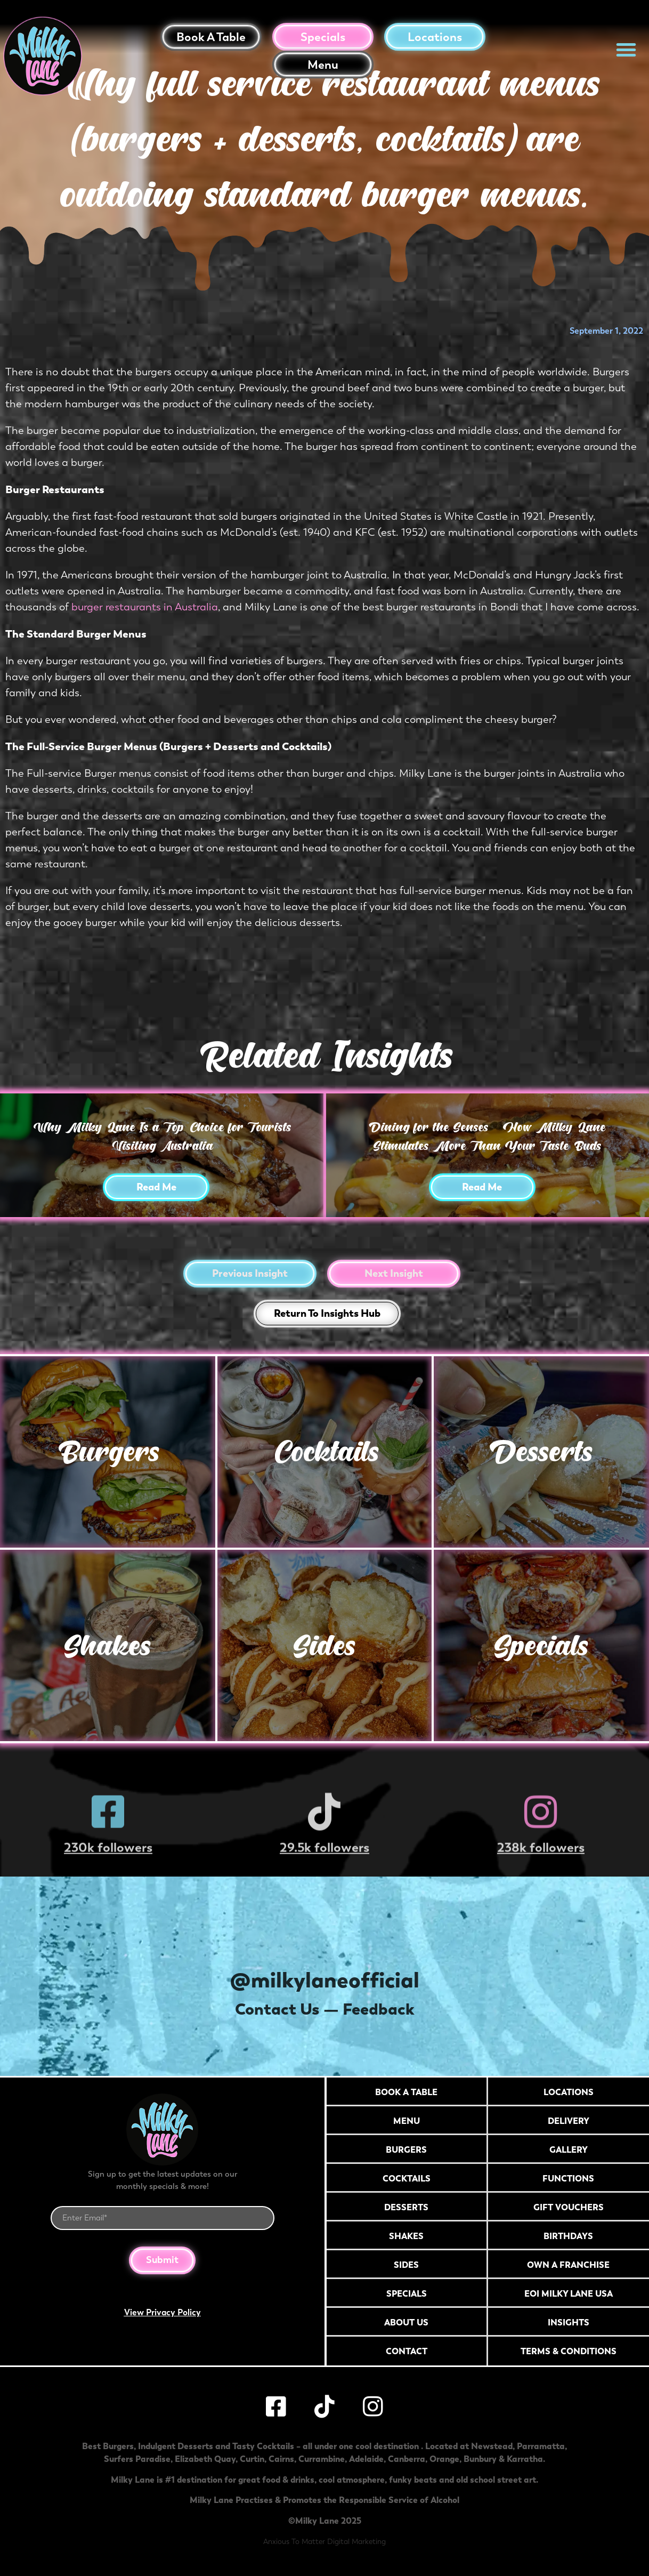 This screenshot has width=649, height=2576. I want to click on Orange, so click(444, 2458).